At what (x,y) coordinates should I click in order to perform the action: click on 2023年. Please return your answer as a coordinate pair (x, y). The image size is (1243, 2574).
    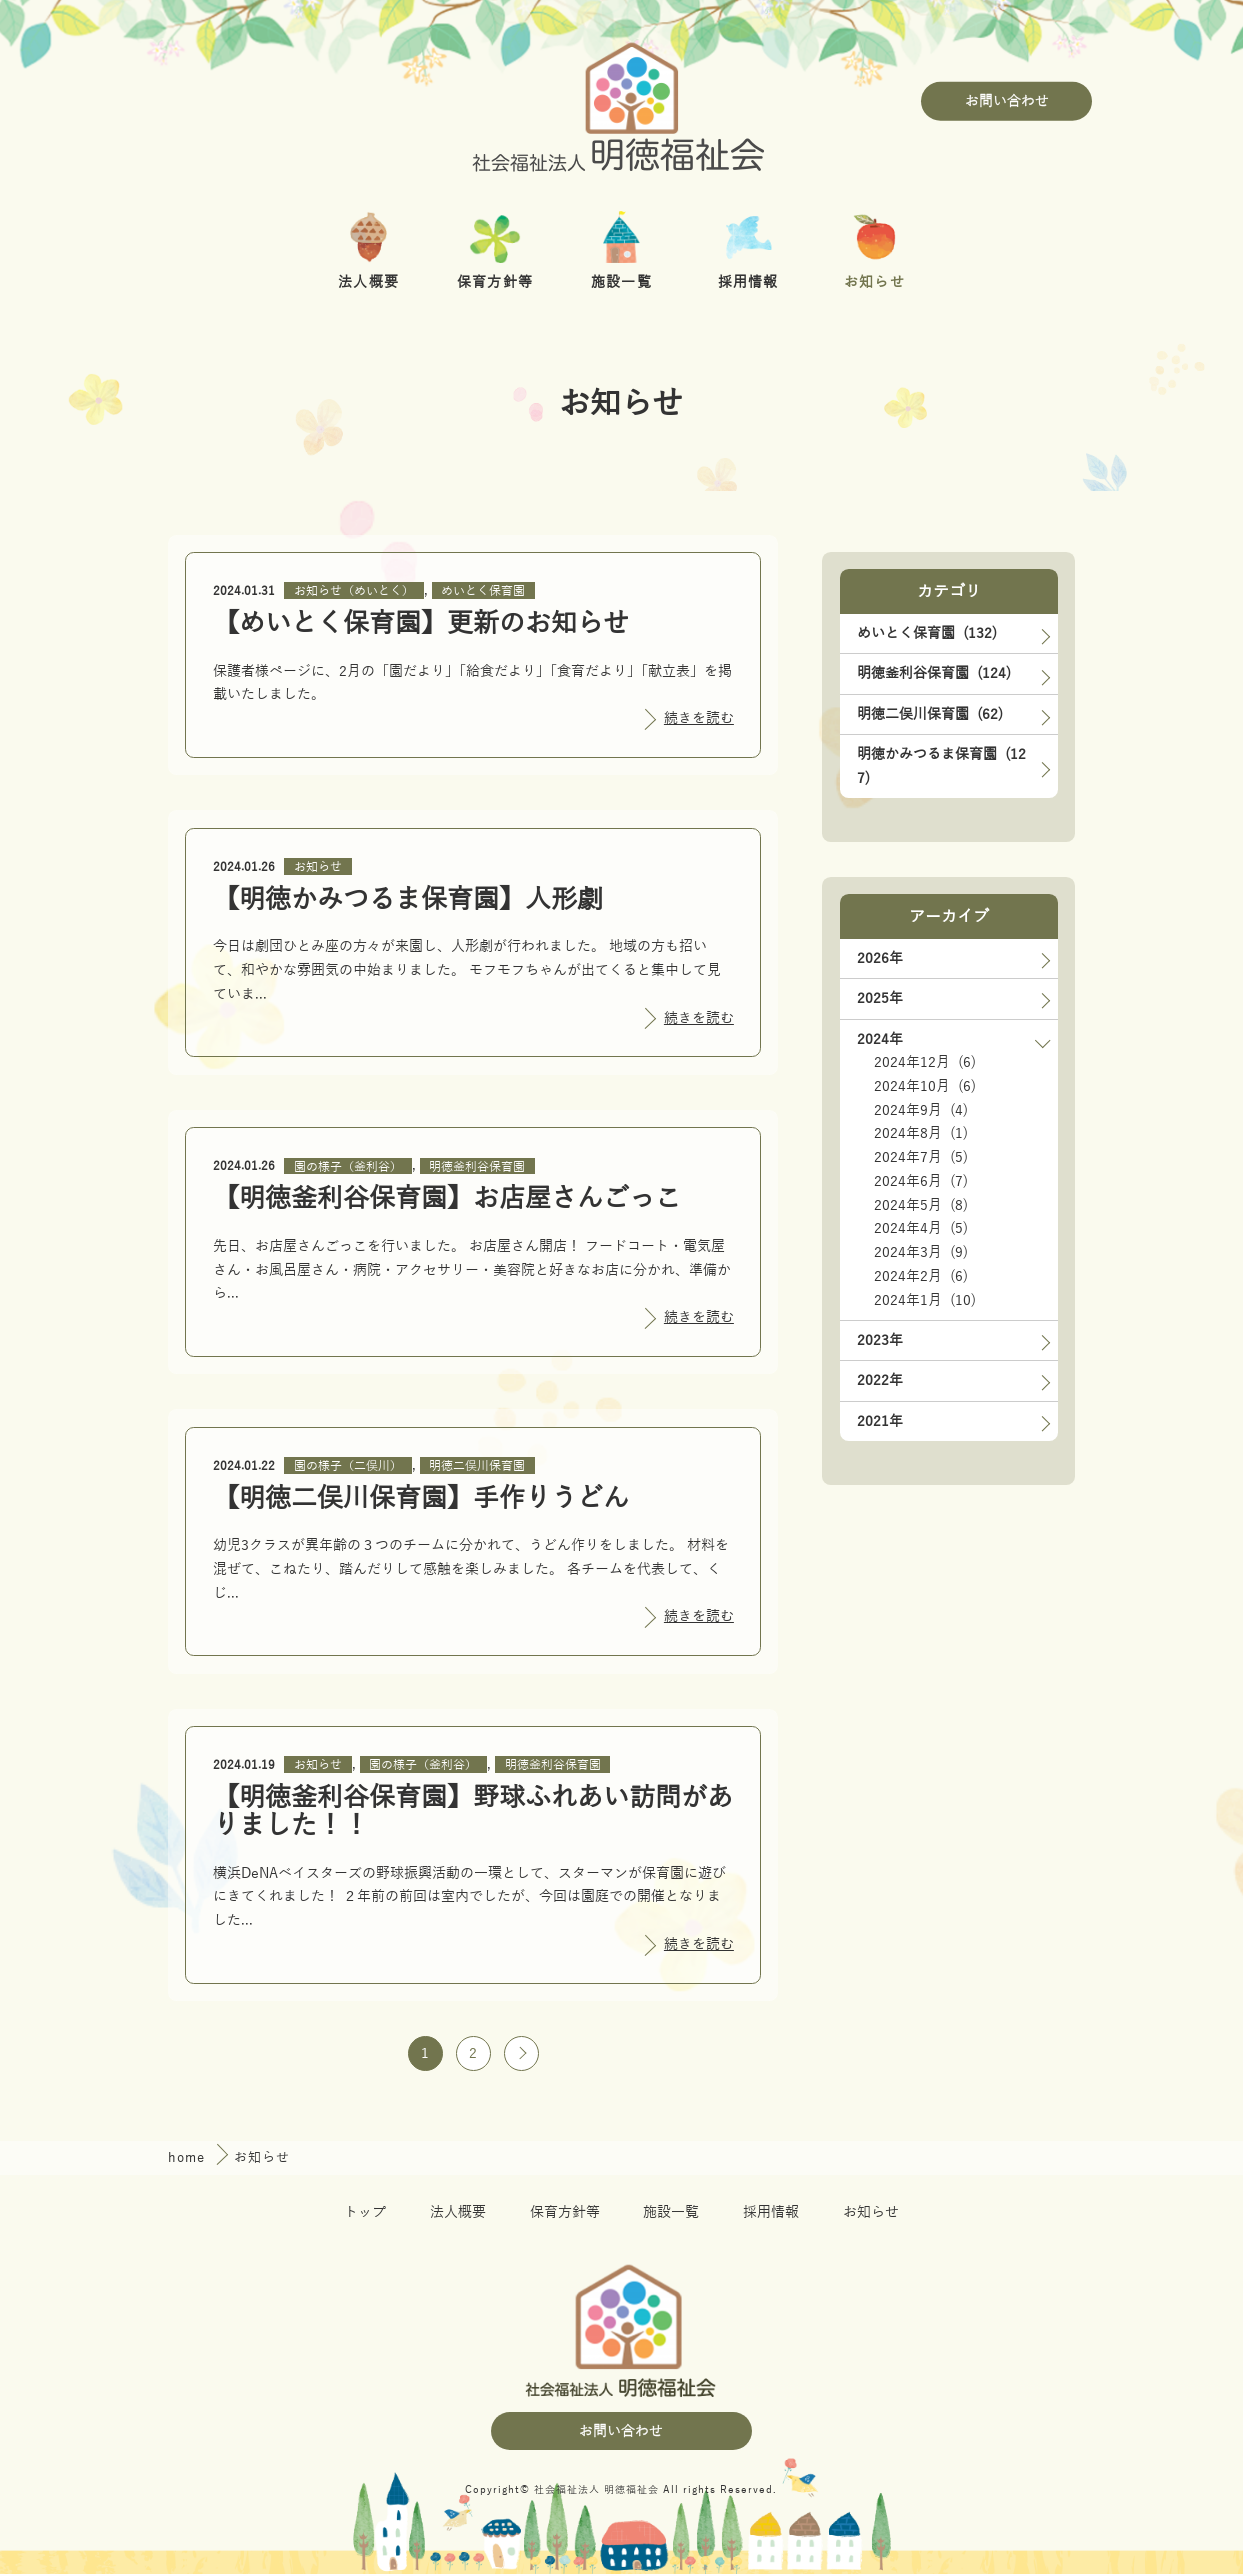
    Looking at the image, I should click on (880, 1340).